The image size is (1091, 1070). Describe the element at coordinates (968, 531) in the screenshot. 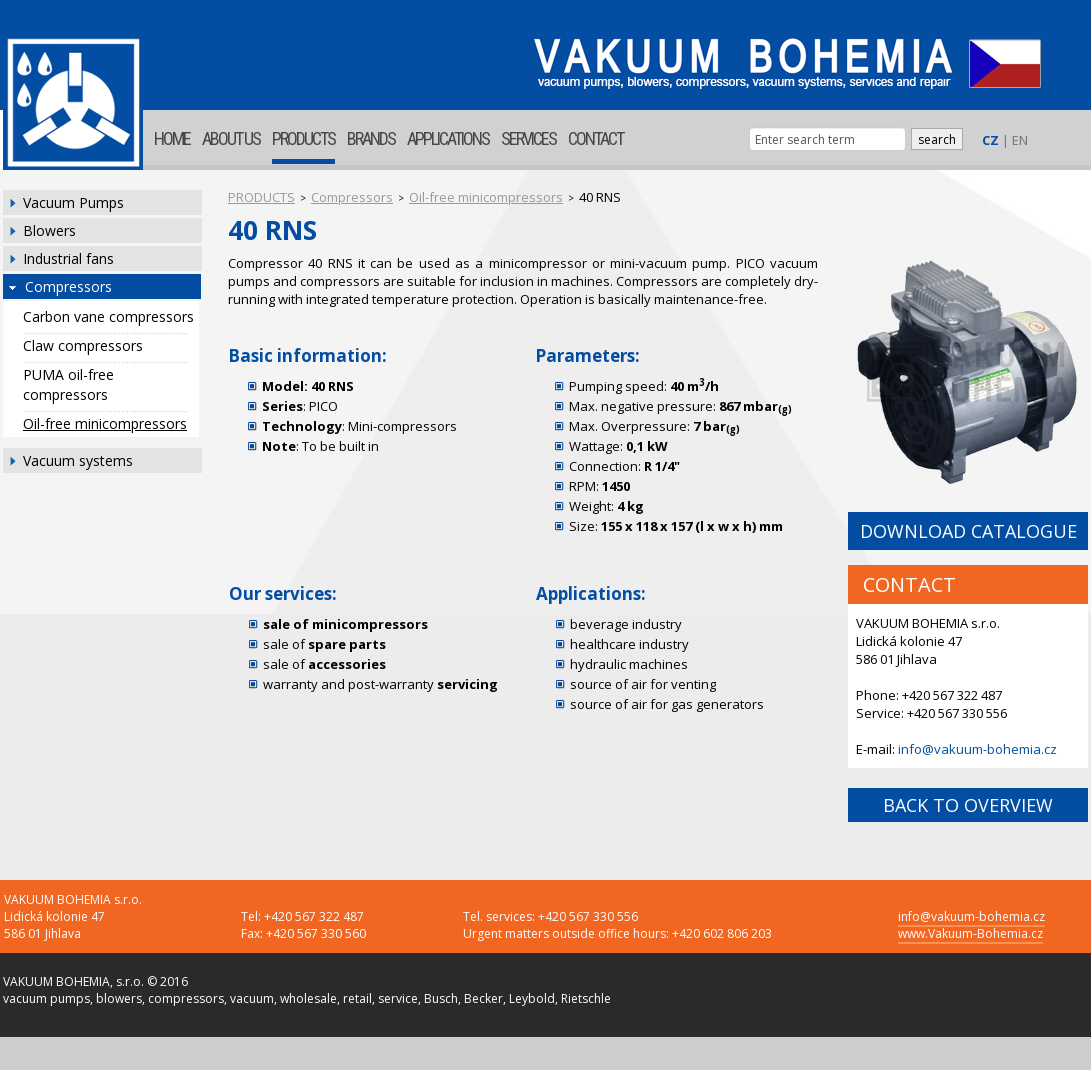

I see `DOWNLOAD CATALOGUE` at that location.